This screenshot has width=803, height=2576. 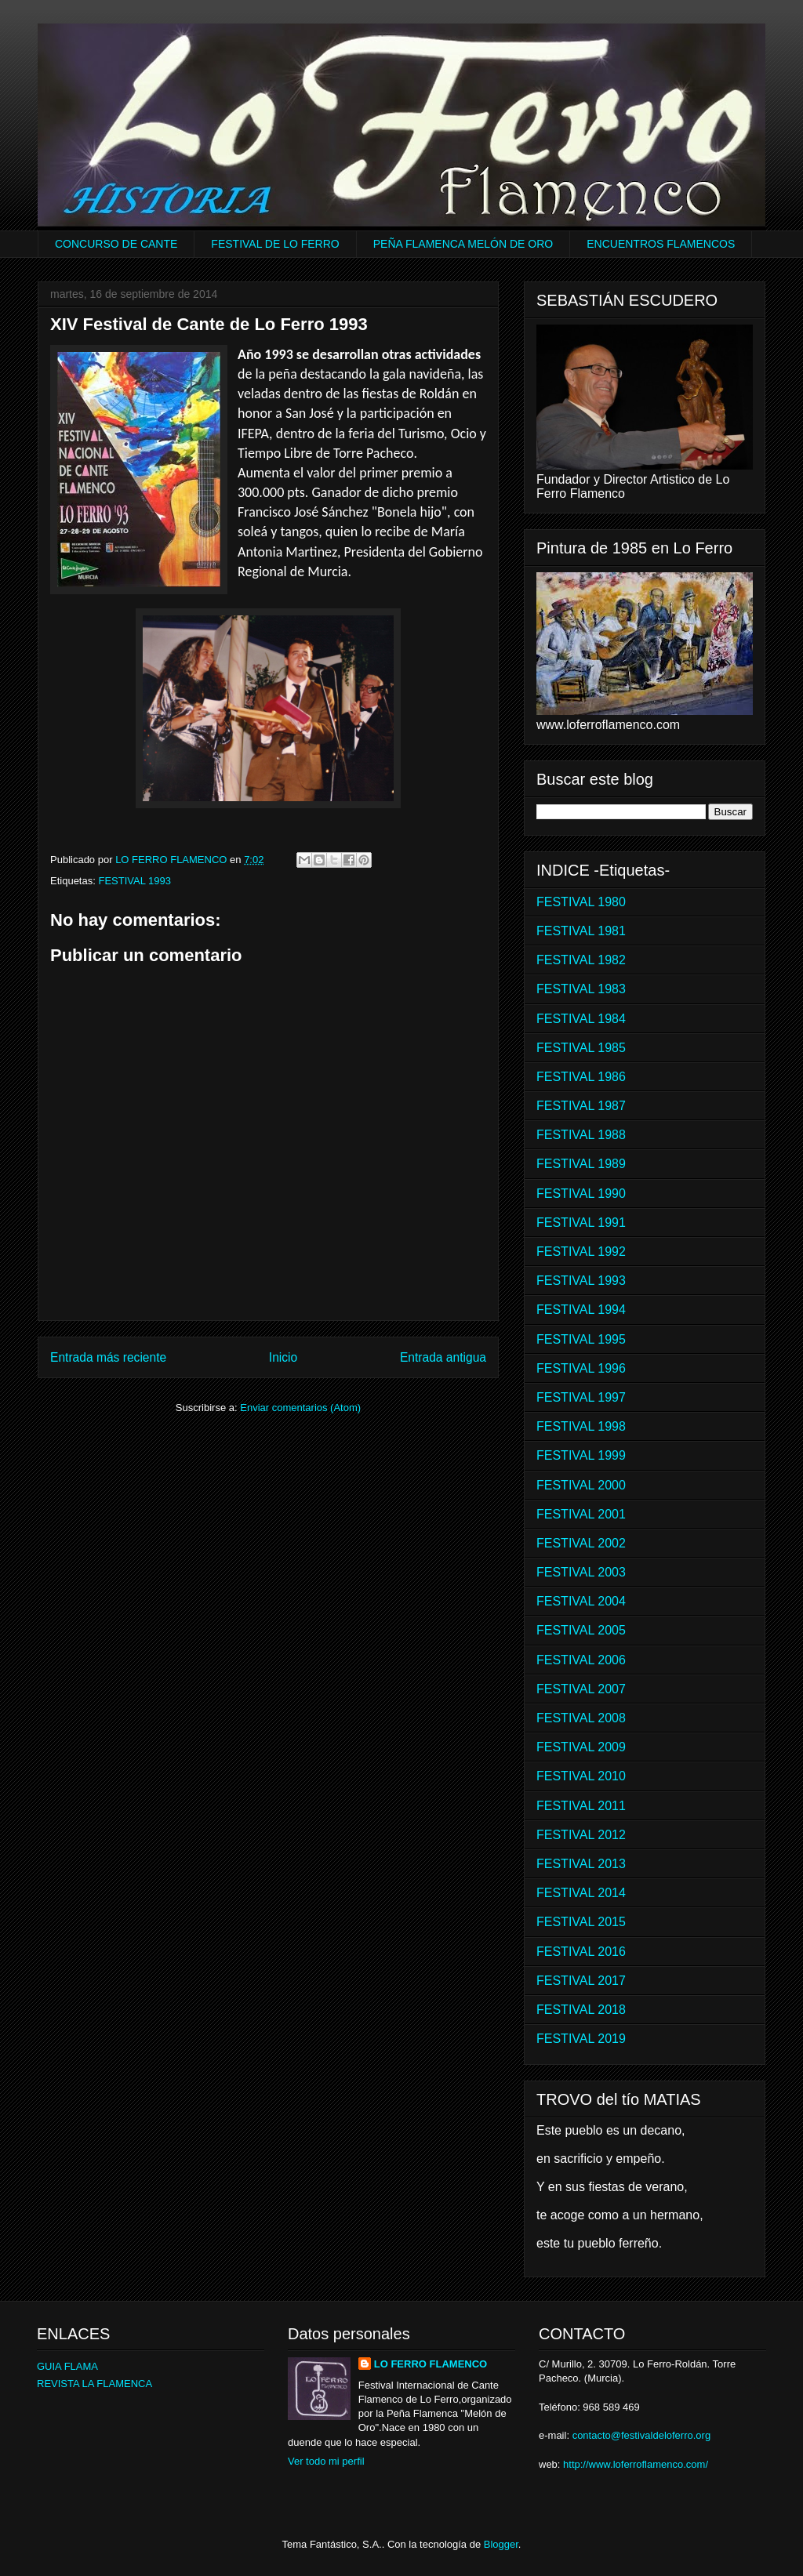 What do you see at coordinates (581, 1426) in the screenshot?
I see `FESTIVAL 1998` at bounding box center [581, 1426].